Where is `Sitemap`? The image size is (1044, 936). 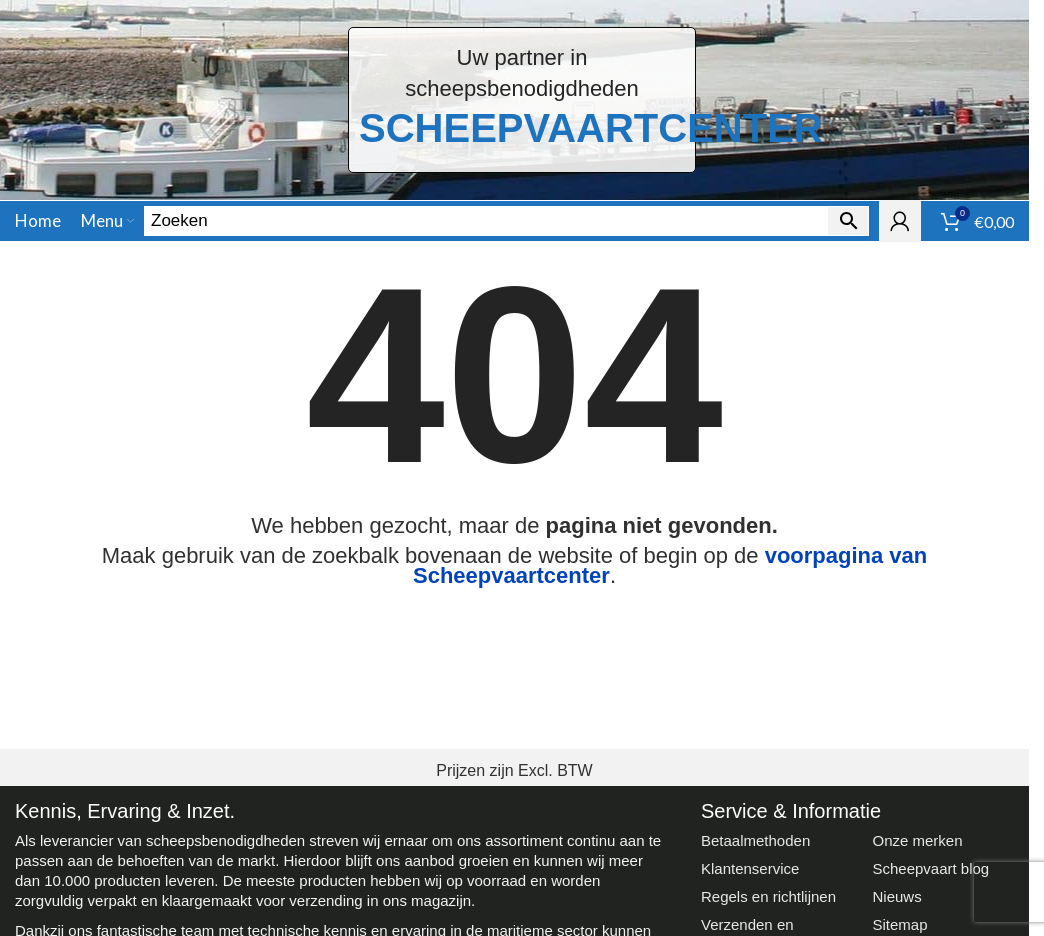
Sitemap is located at coordinates (899, 924).